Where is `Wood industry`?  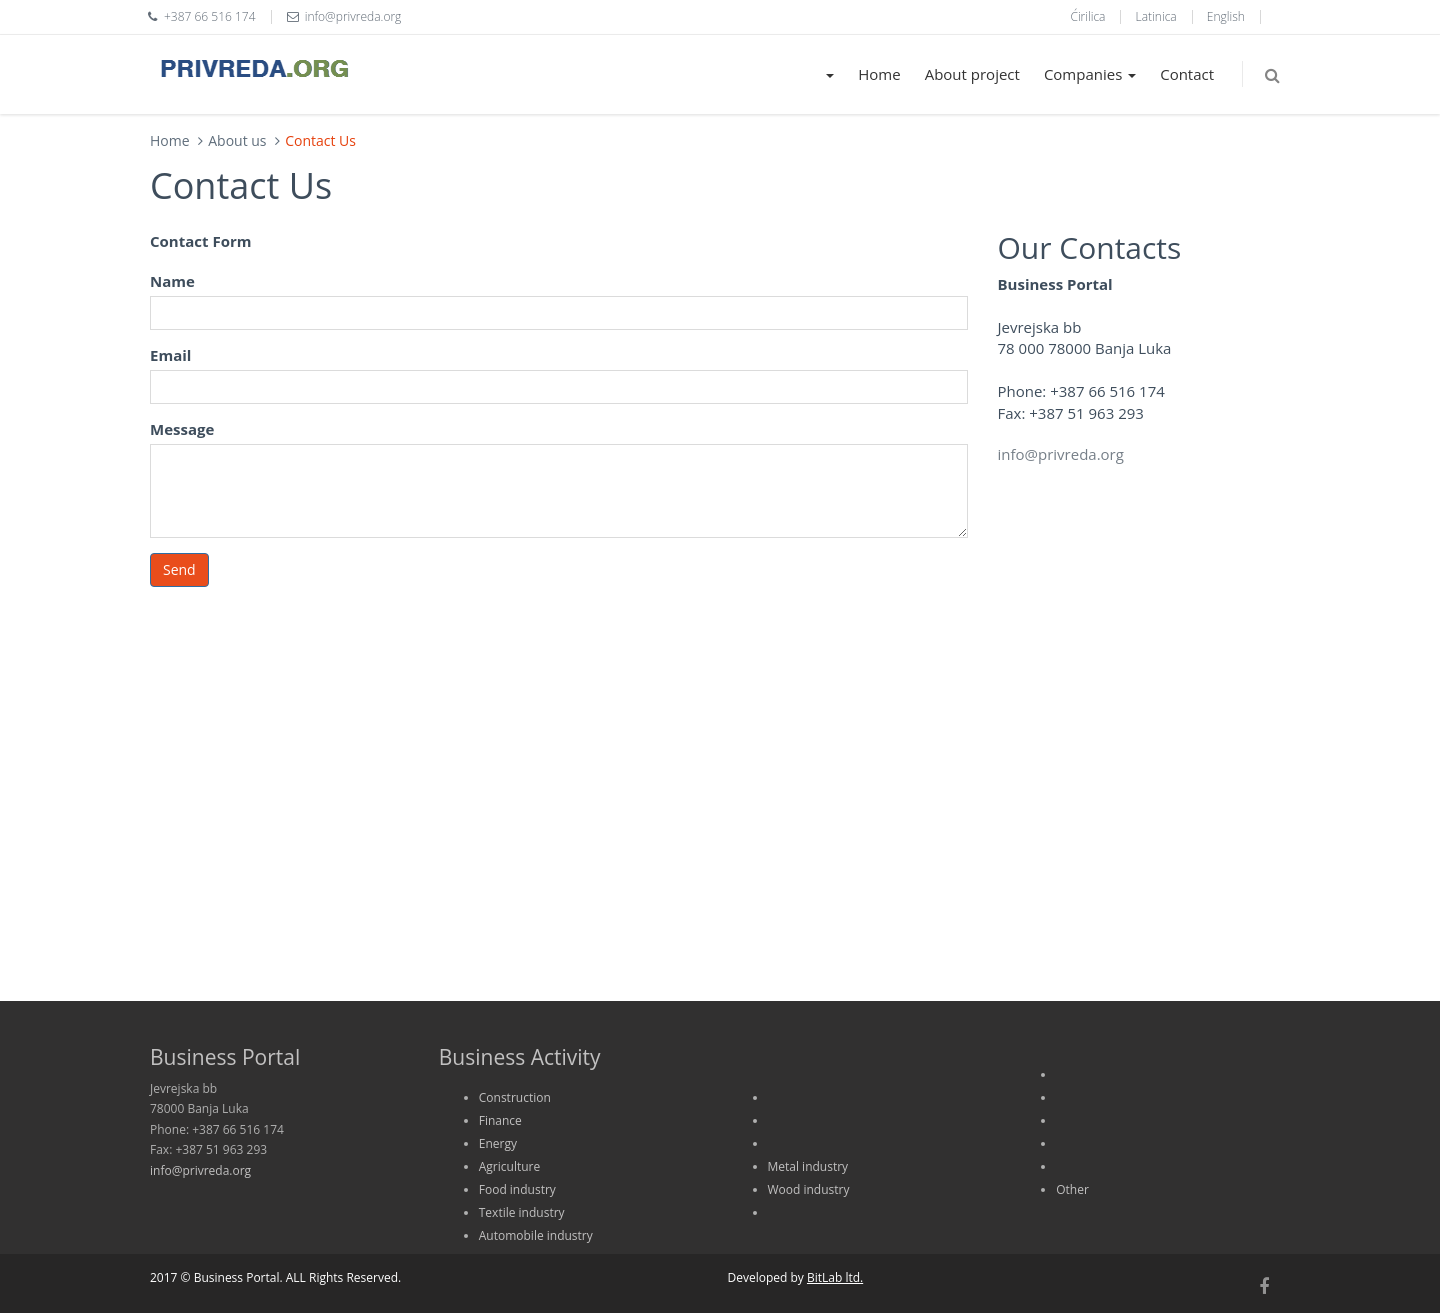 Wood industry is located at coordinates (809, 1189).